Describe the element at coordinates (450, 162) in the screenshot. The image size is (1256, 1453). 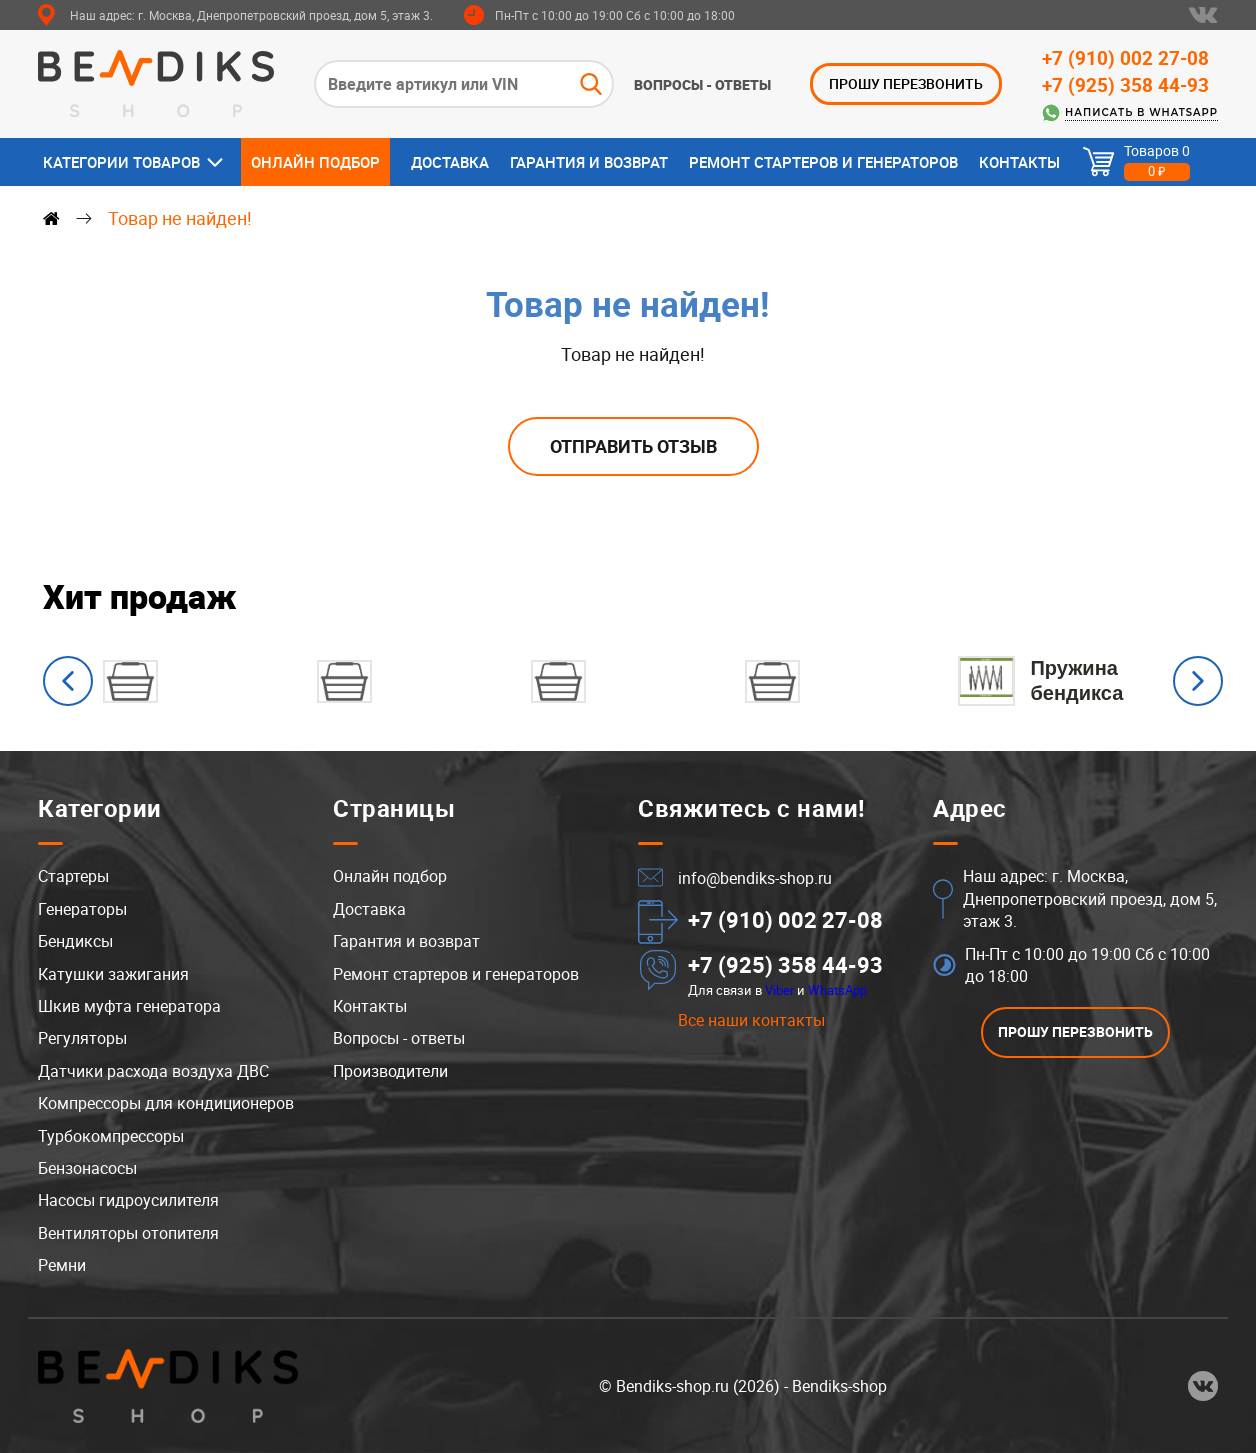
I see `Доставка` at that location.